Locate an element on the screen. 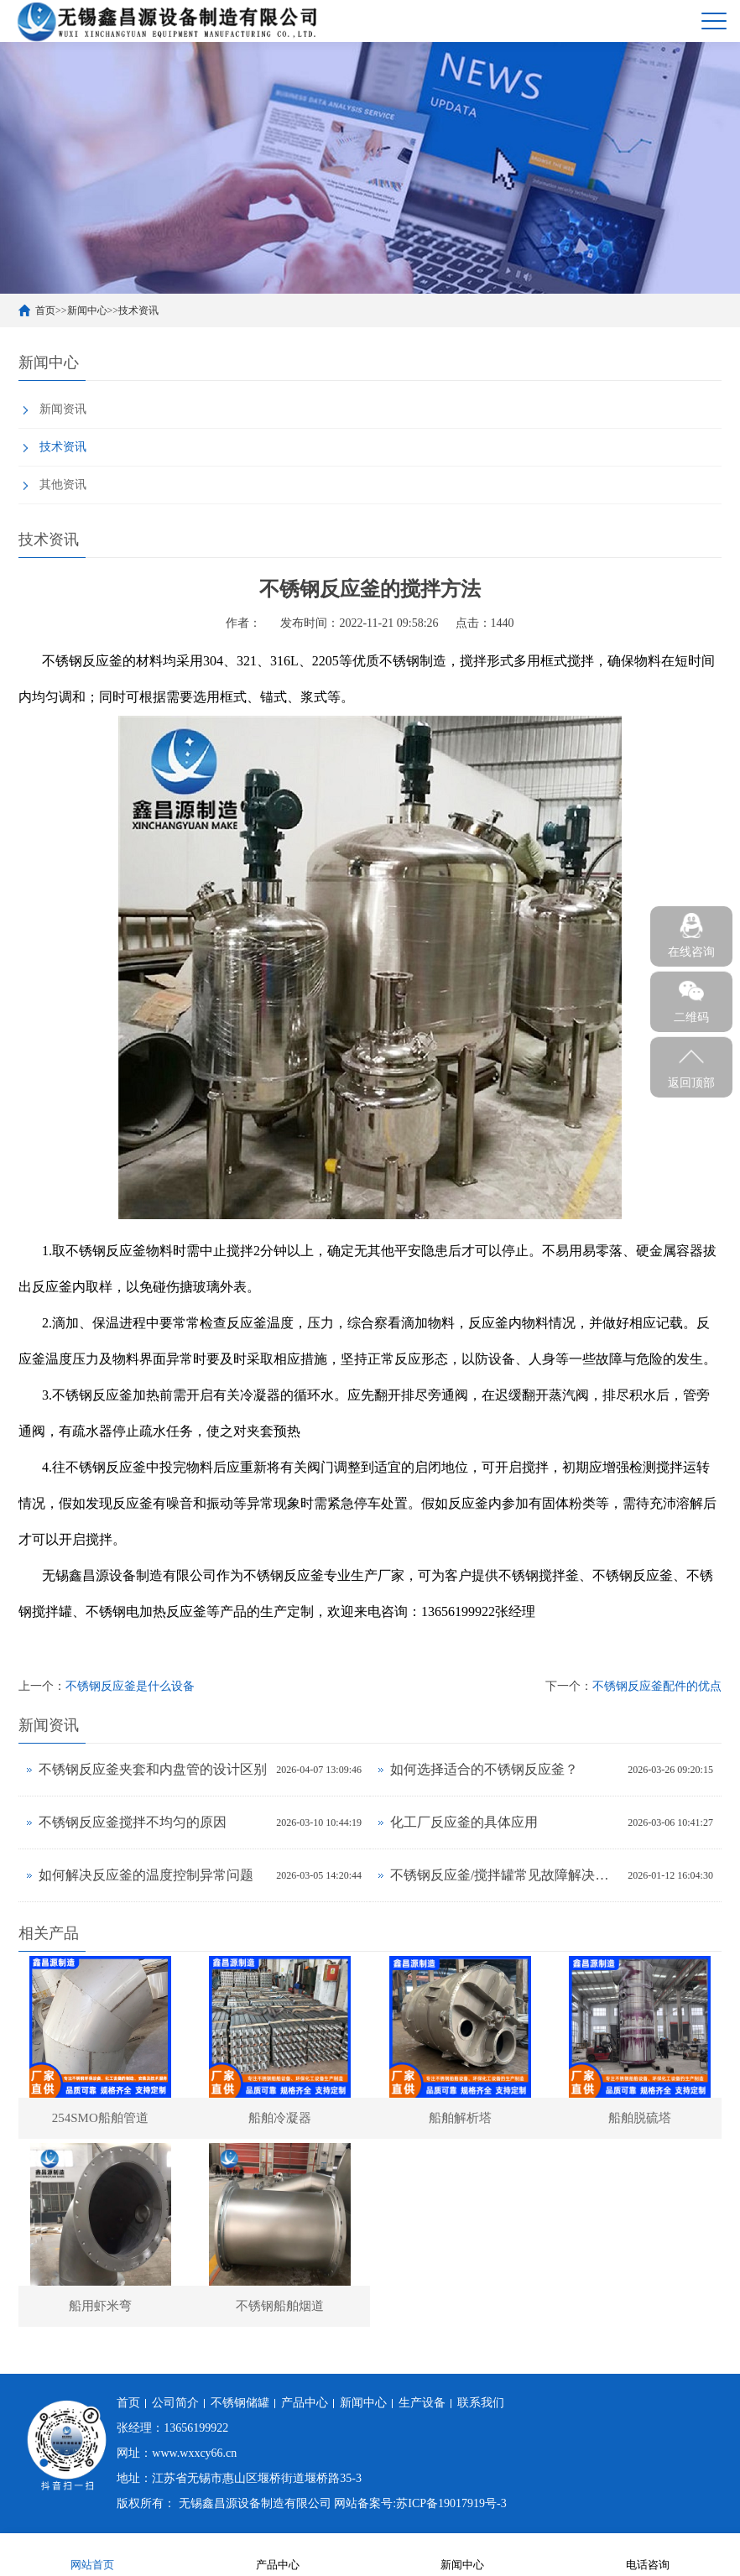 Image resolution: width=740 pixels, height=2576 pixels. 不锈钢反应釜配件的优点 is located at coordinates (657, 1686).